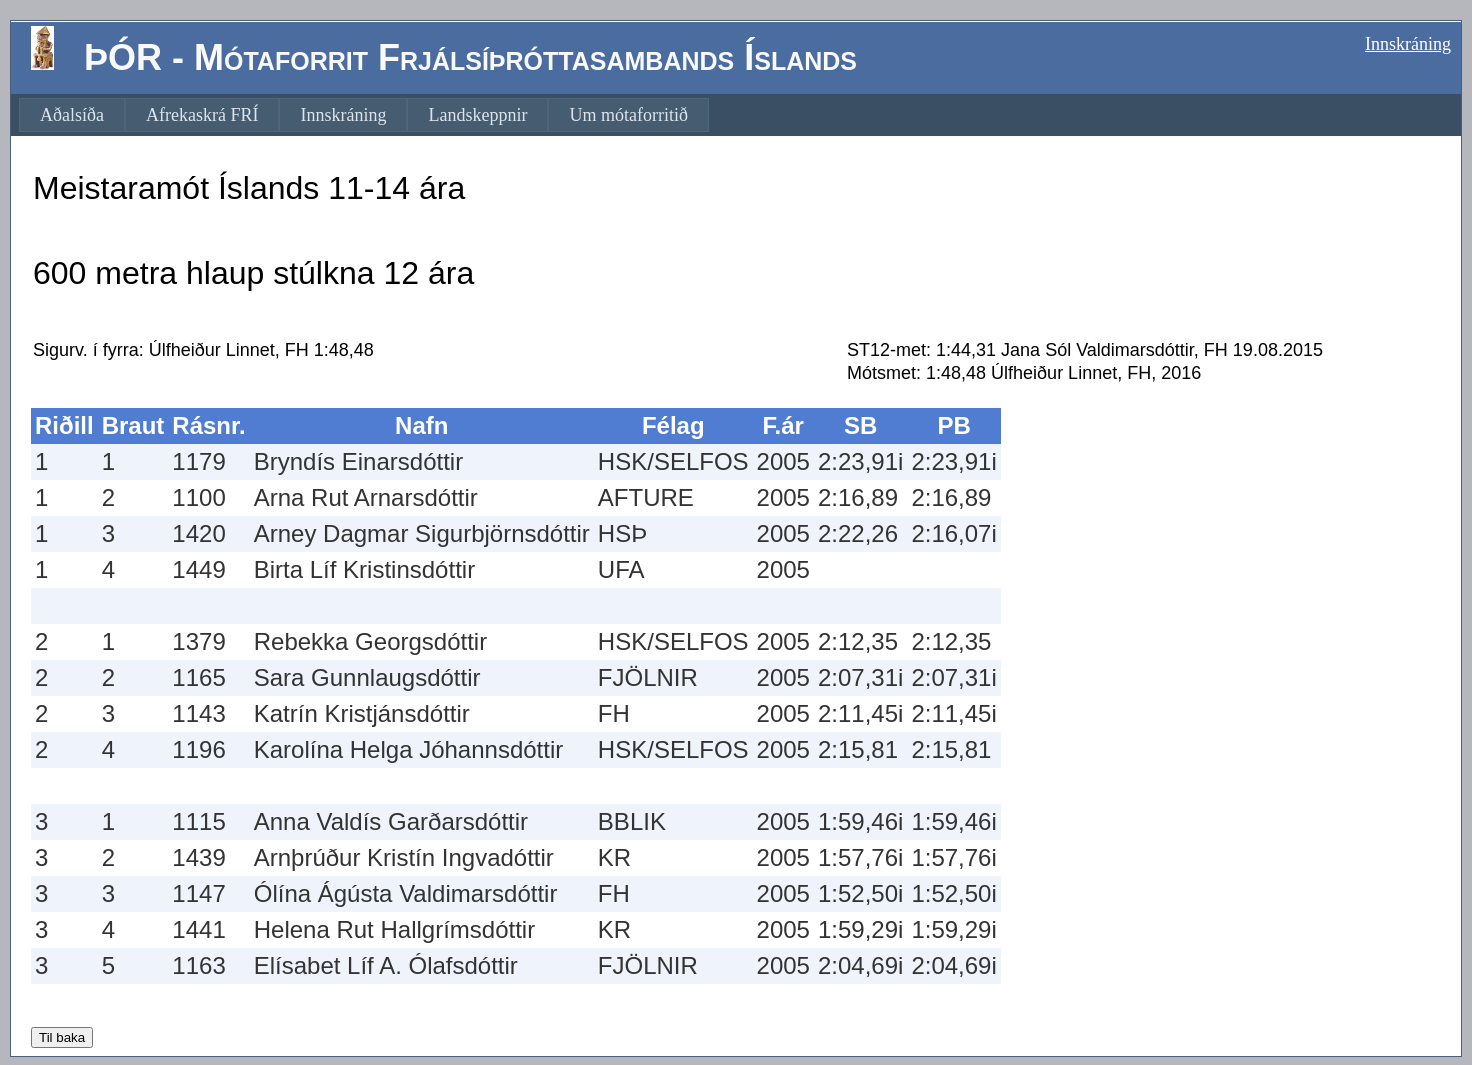  I want to click on [menuitem], so click(72, 115).